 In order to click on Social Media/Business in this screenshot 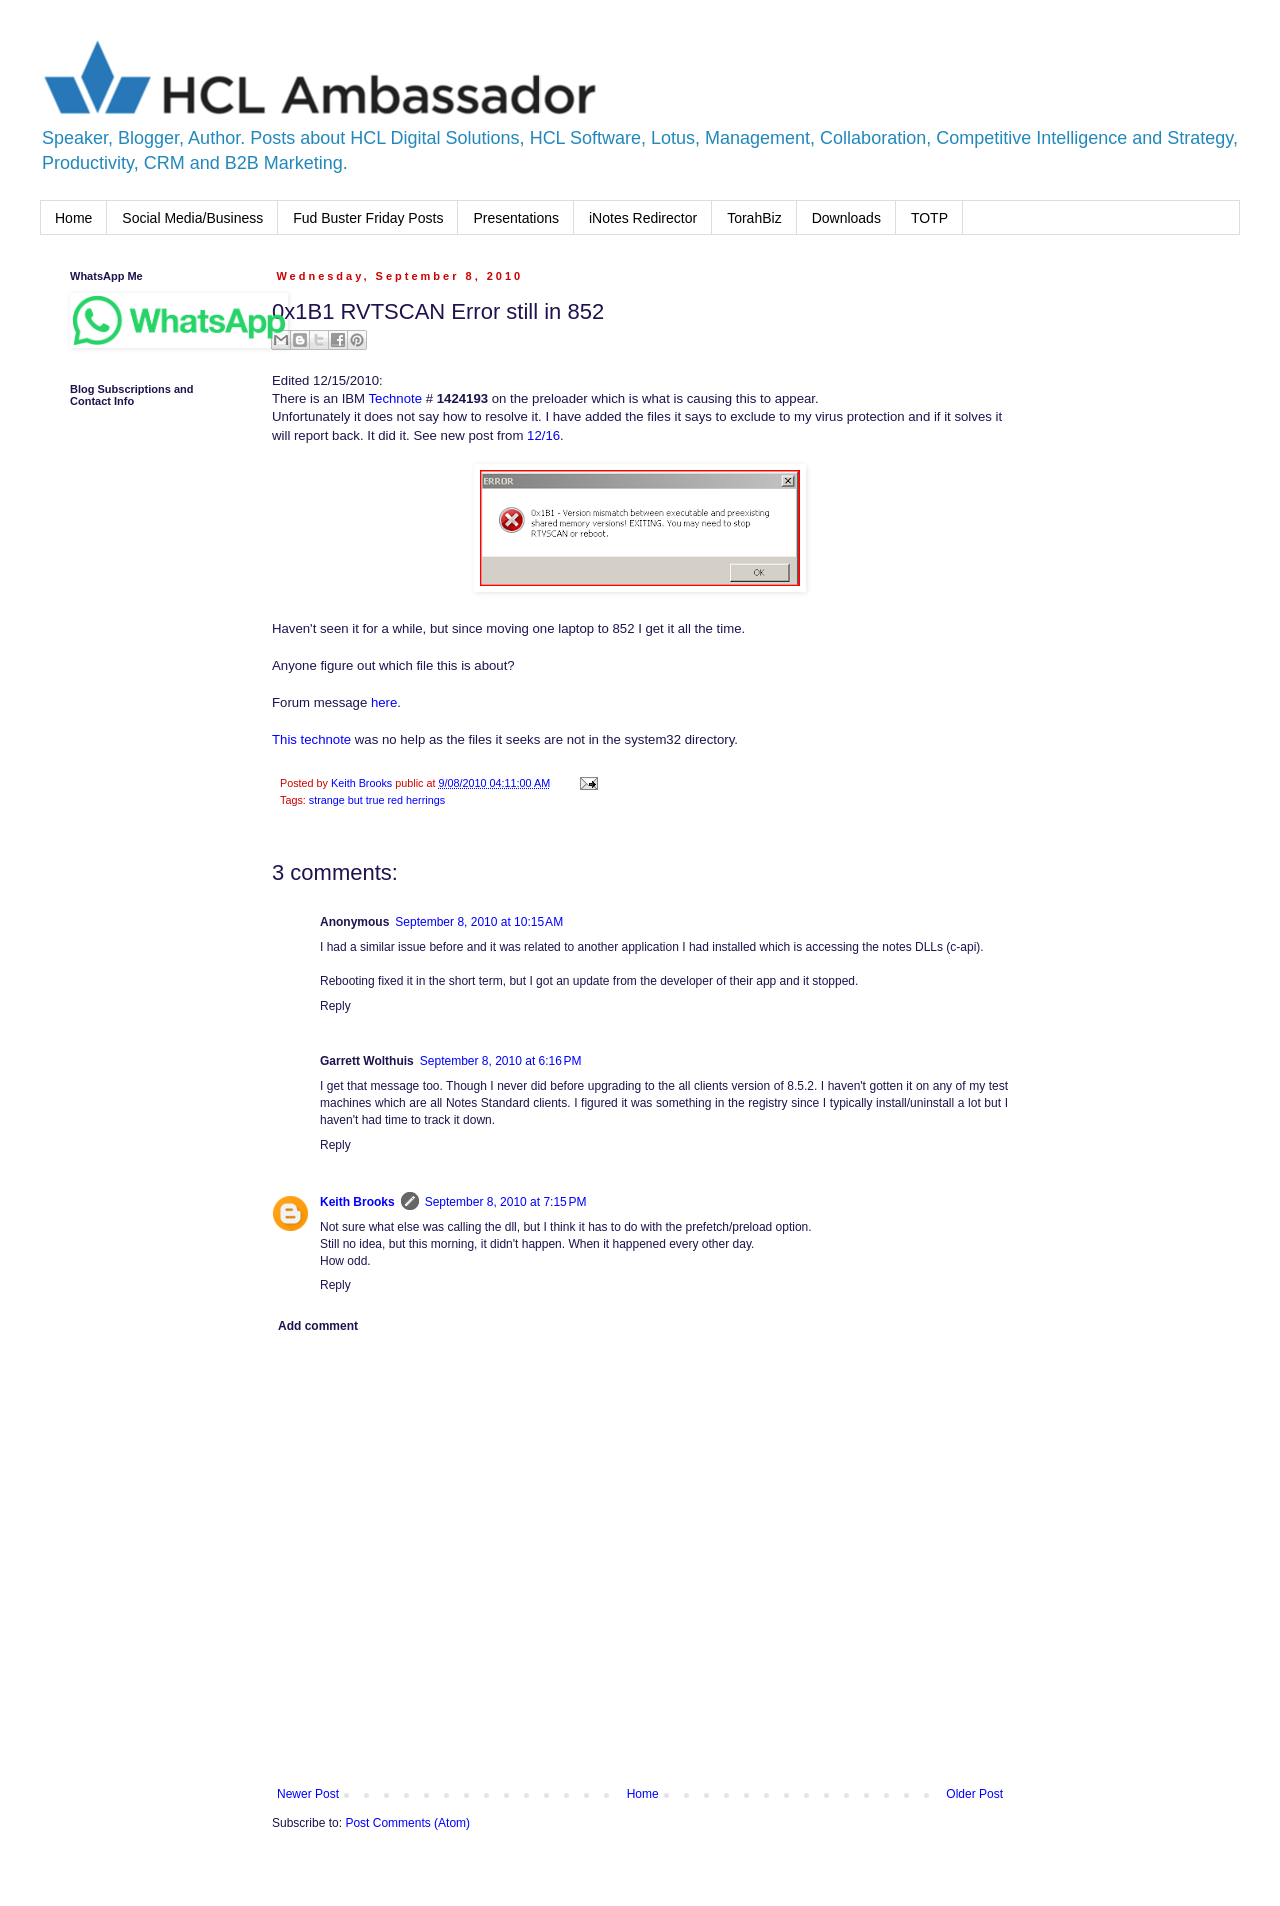, I will do `click(192, 218)`.